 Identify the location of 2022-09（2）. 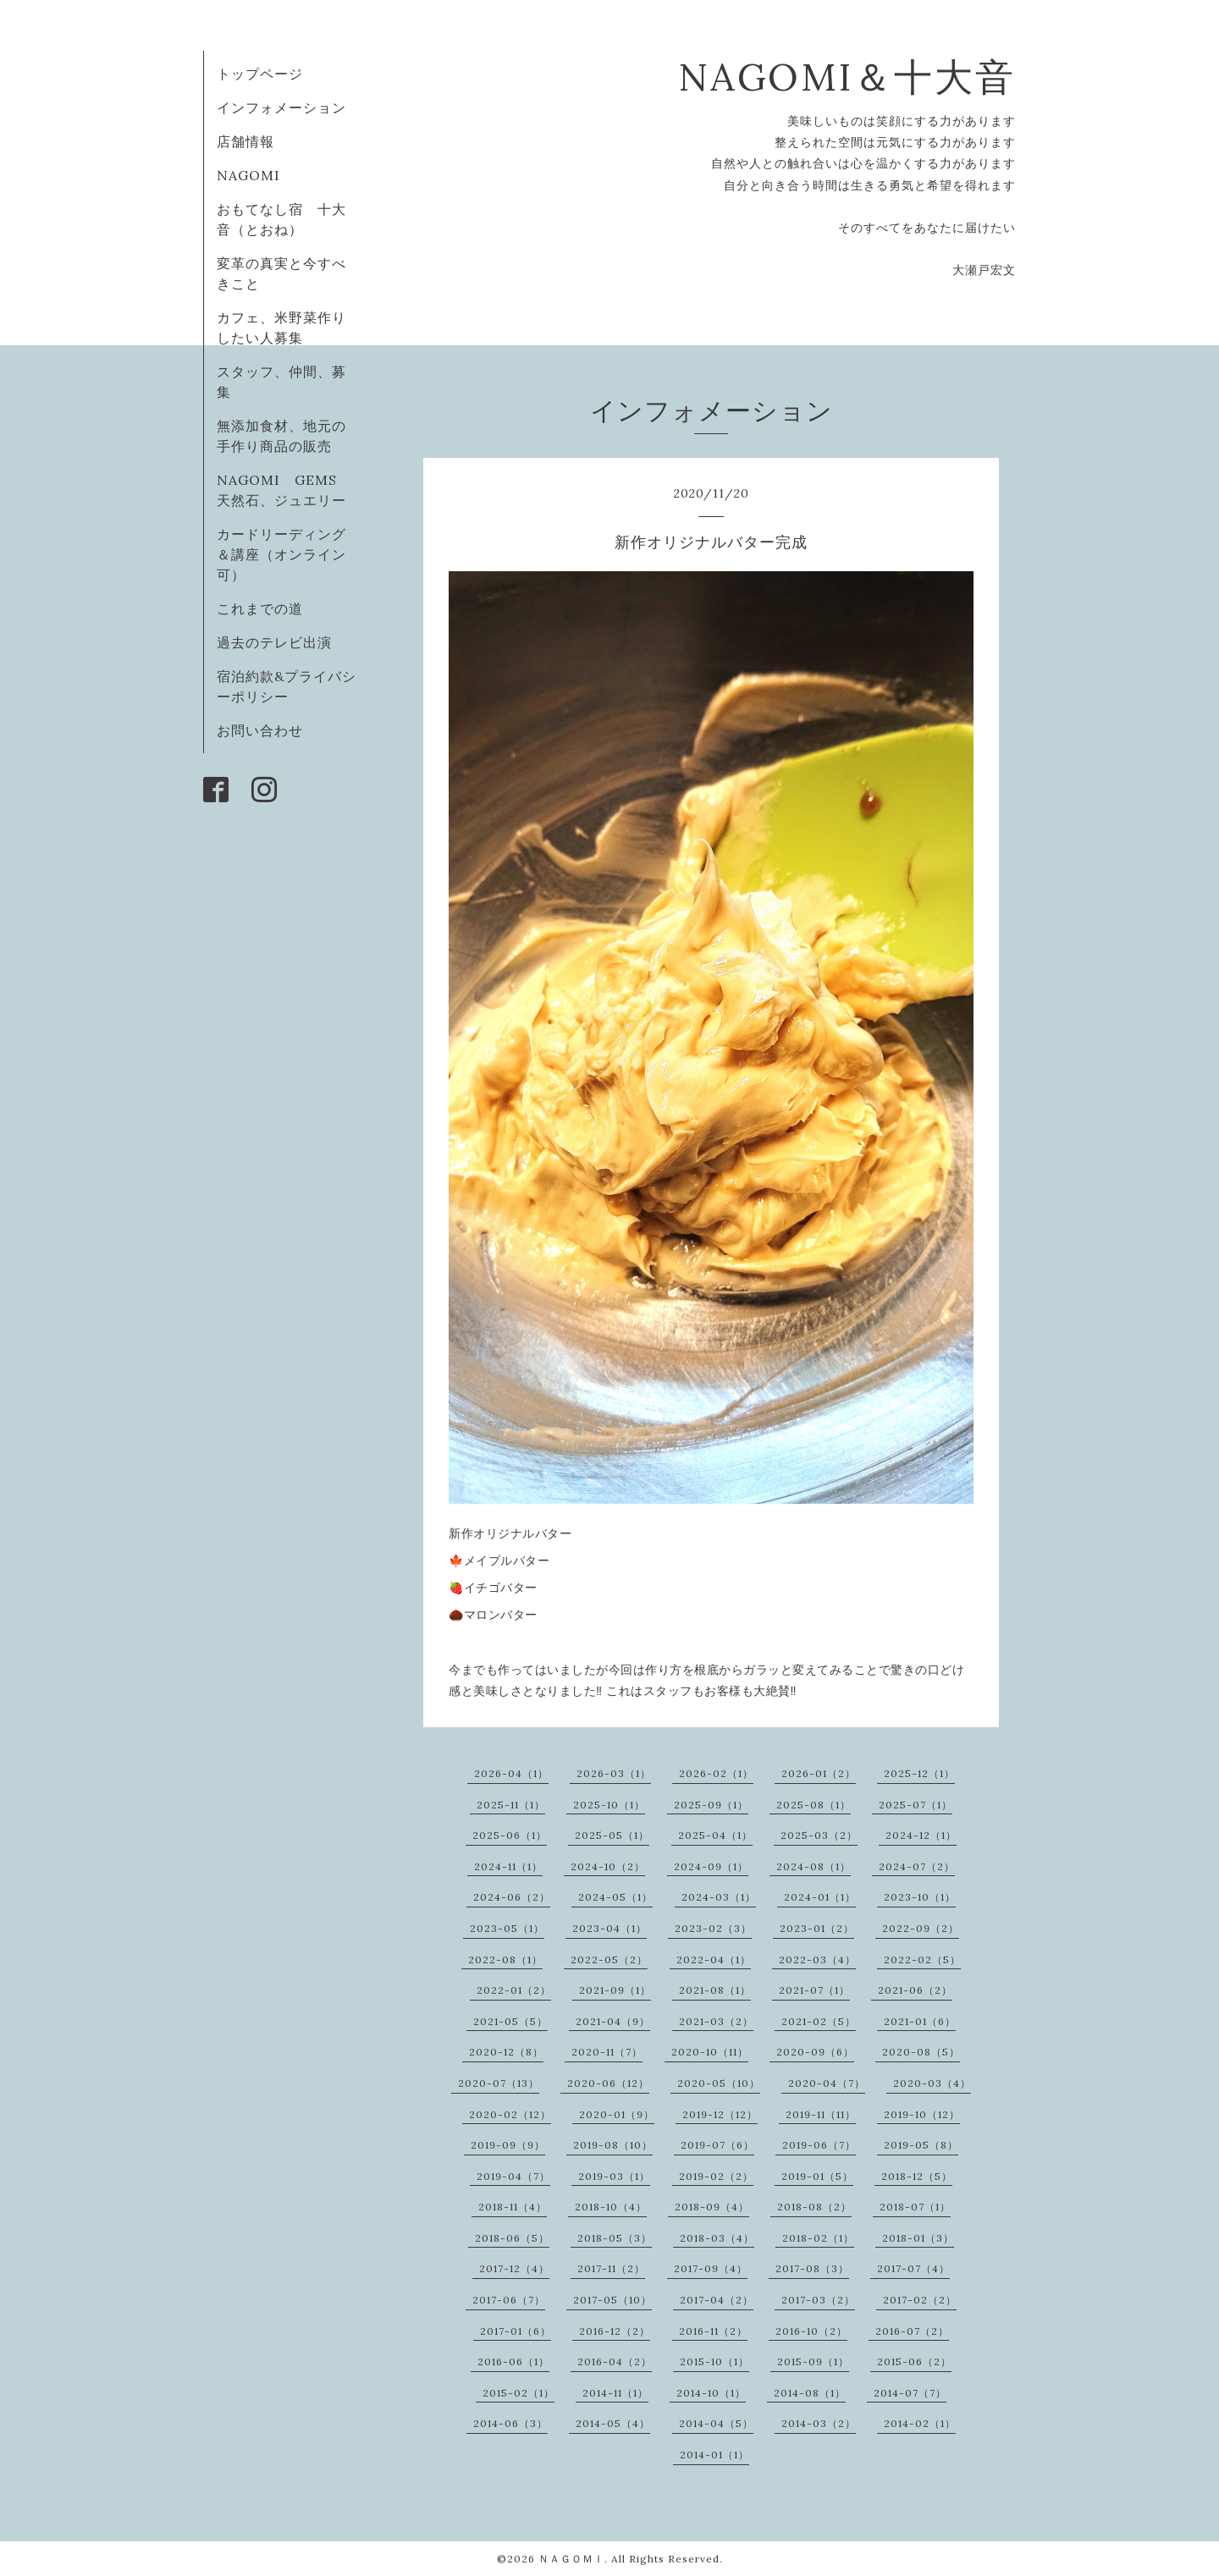
(920, 1928).